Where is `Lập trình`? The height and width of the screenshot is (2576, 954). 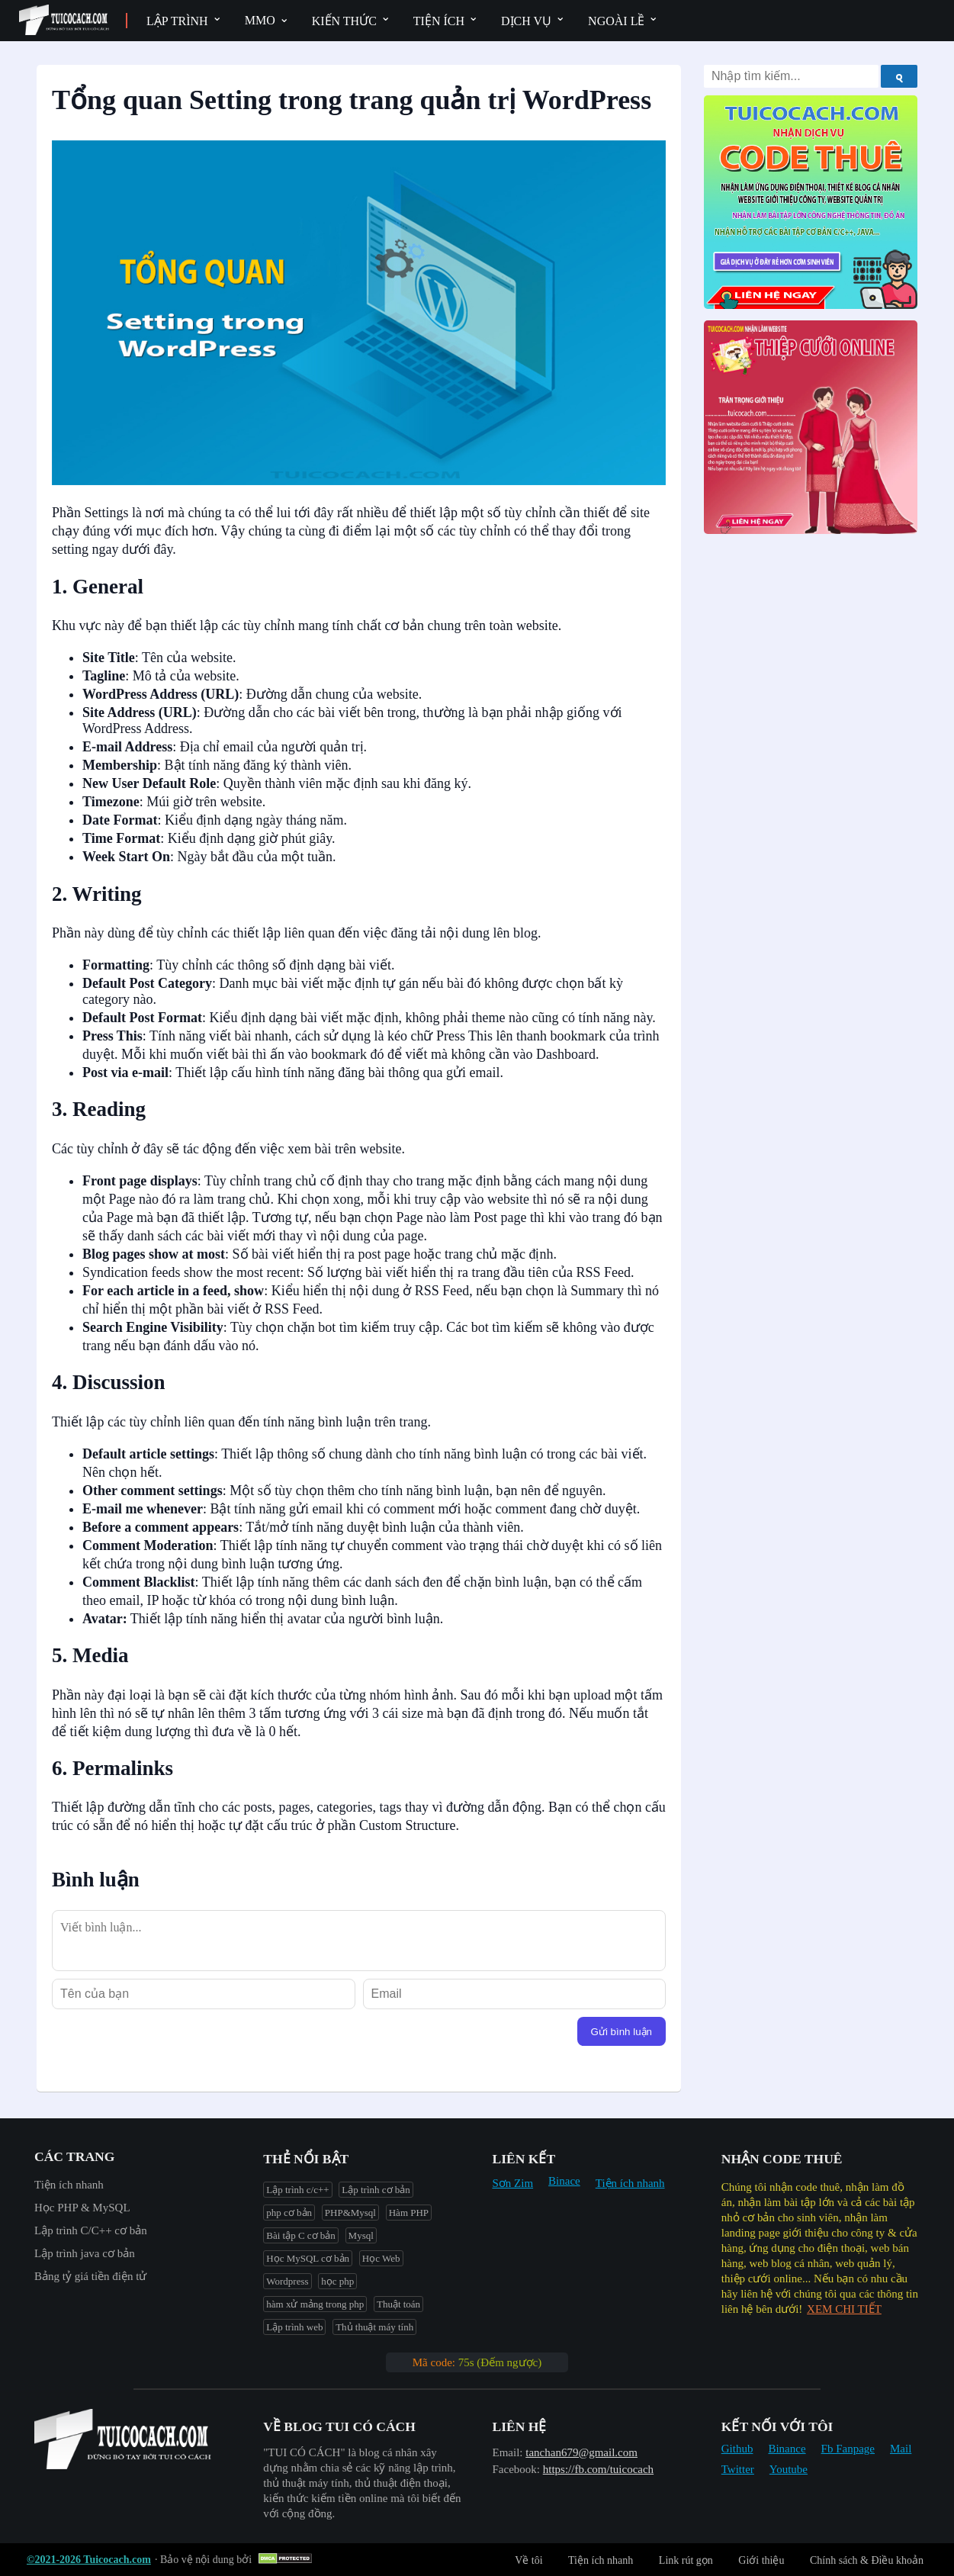 Lập trình is located at coordinates (177, 20).